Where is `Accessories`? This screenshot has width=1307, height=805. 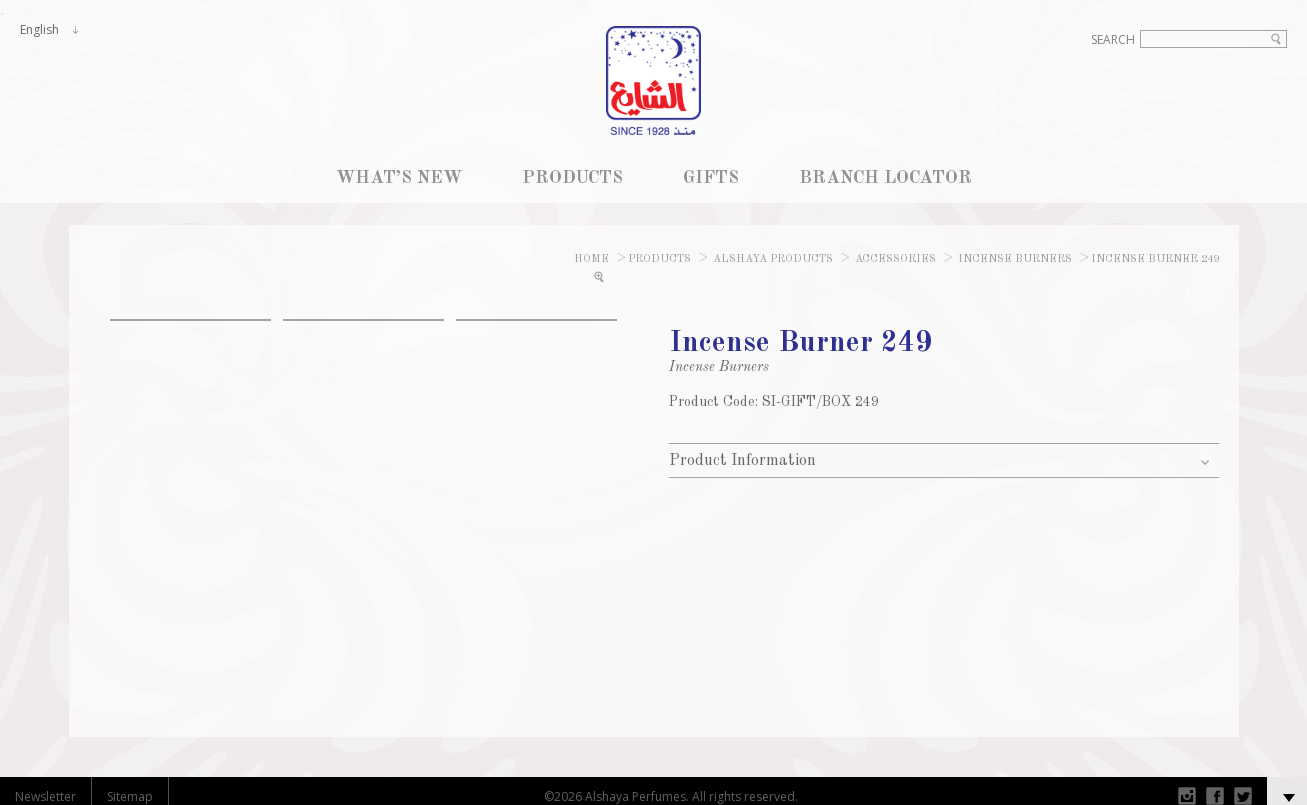
Accessories is located at coordinates (895, 259).